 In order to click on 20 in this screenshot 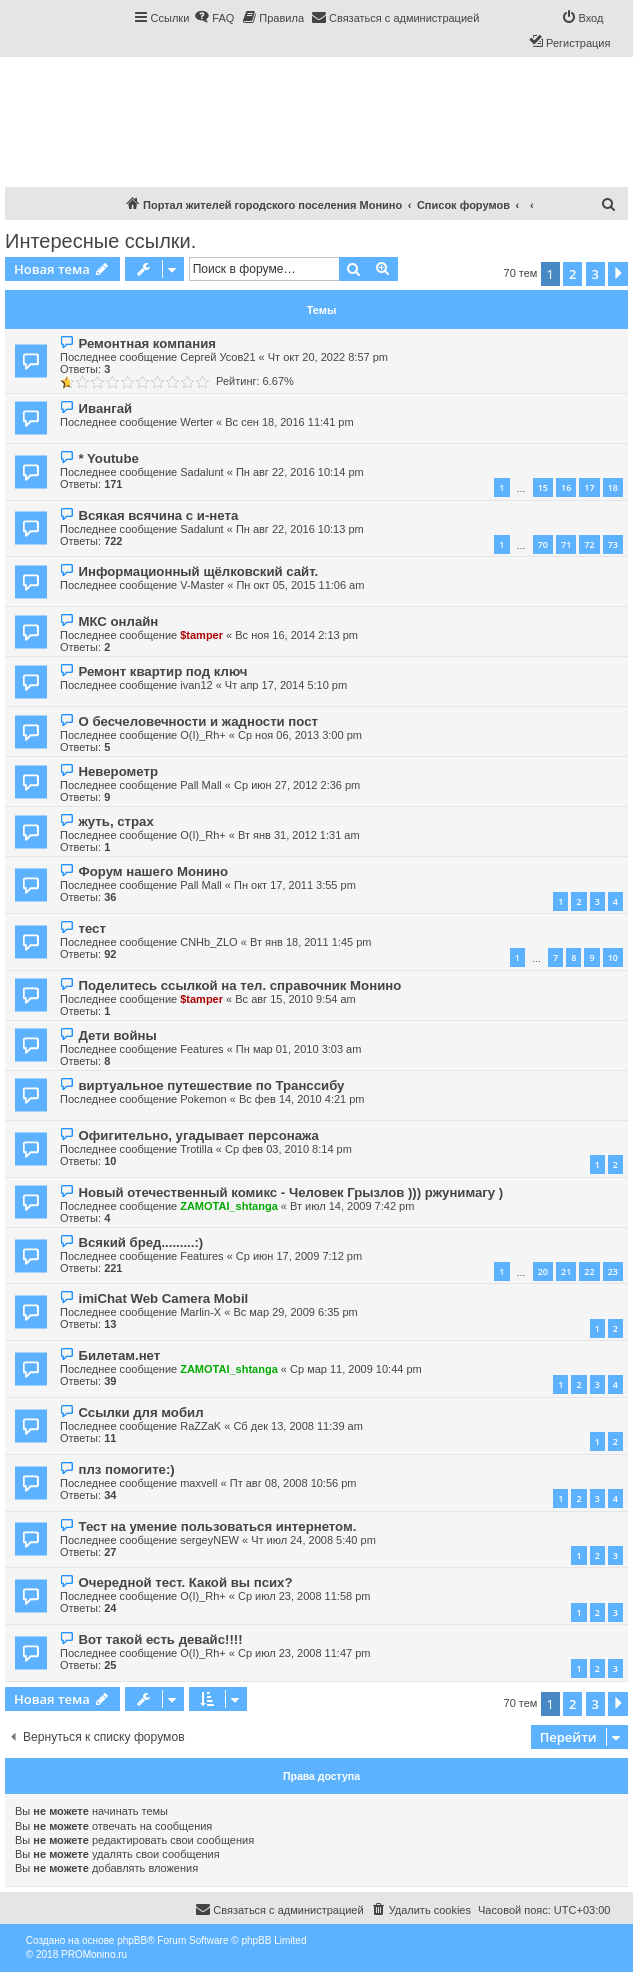, I will do `click(543, 1271)`.